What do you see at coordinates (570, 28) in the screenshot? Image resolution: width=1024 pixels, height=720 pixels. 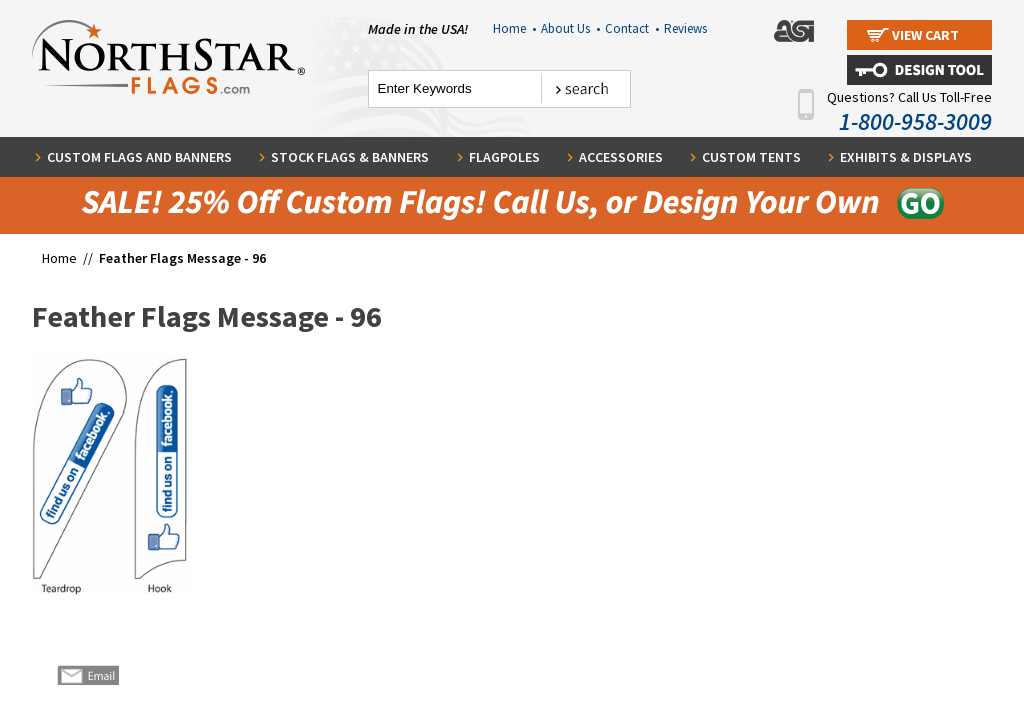 I see `About Us` at bounding box center [570, 28].